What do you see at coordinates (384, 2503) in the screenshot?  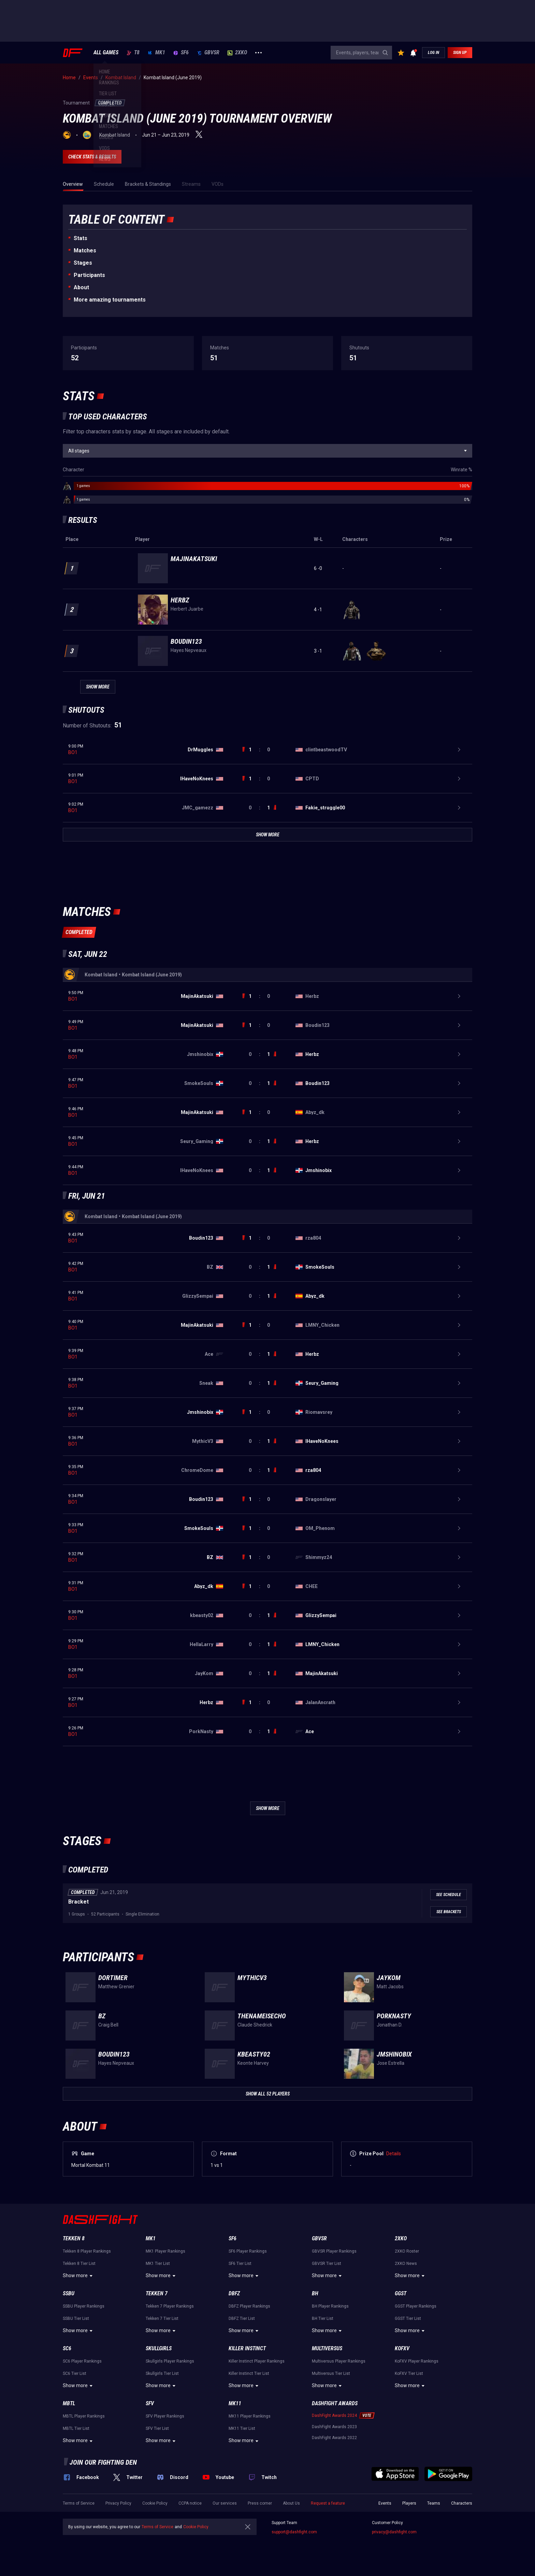 I see `Events` at bounding box center [384, 2503].